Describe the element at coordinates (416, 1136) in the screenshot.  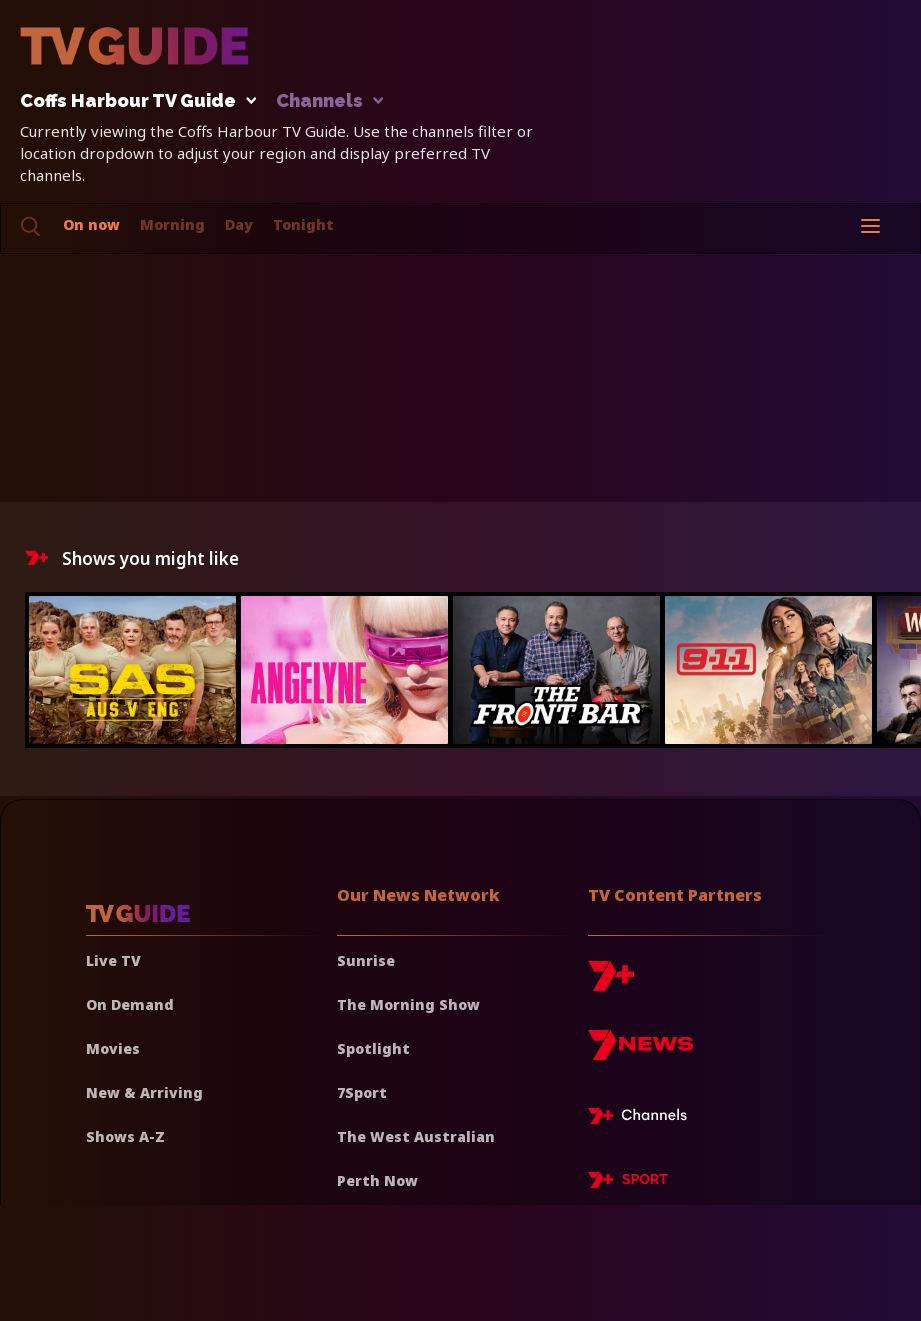
I see `The West Australian` at that location.